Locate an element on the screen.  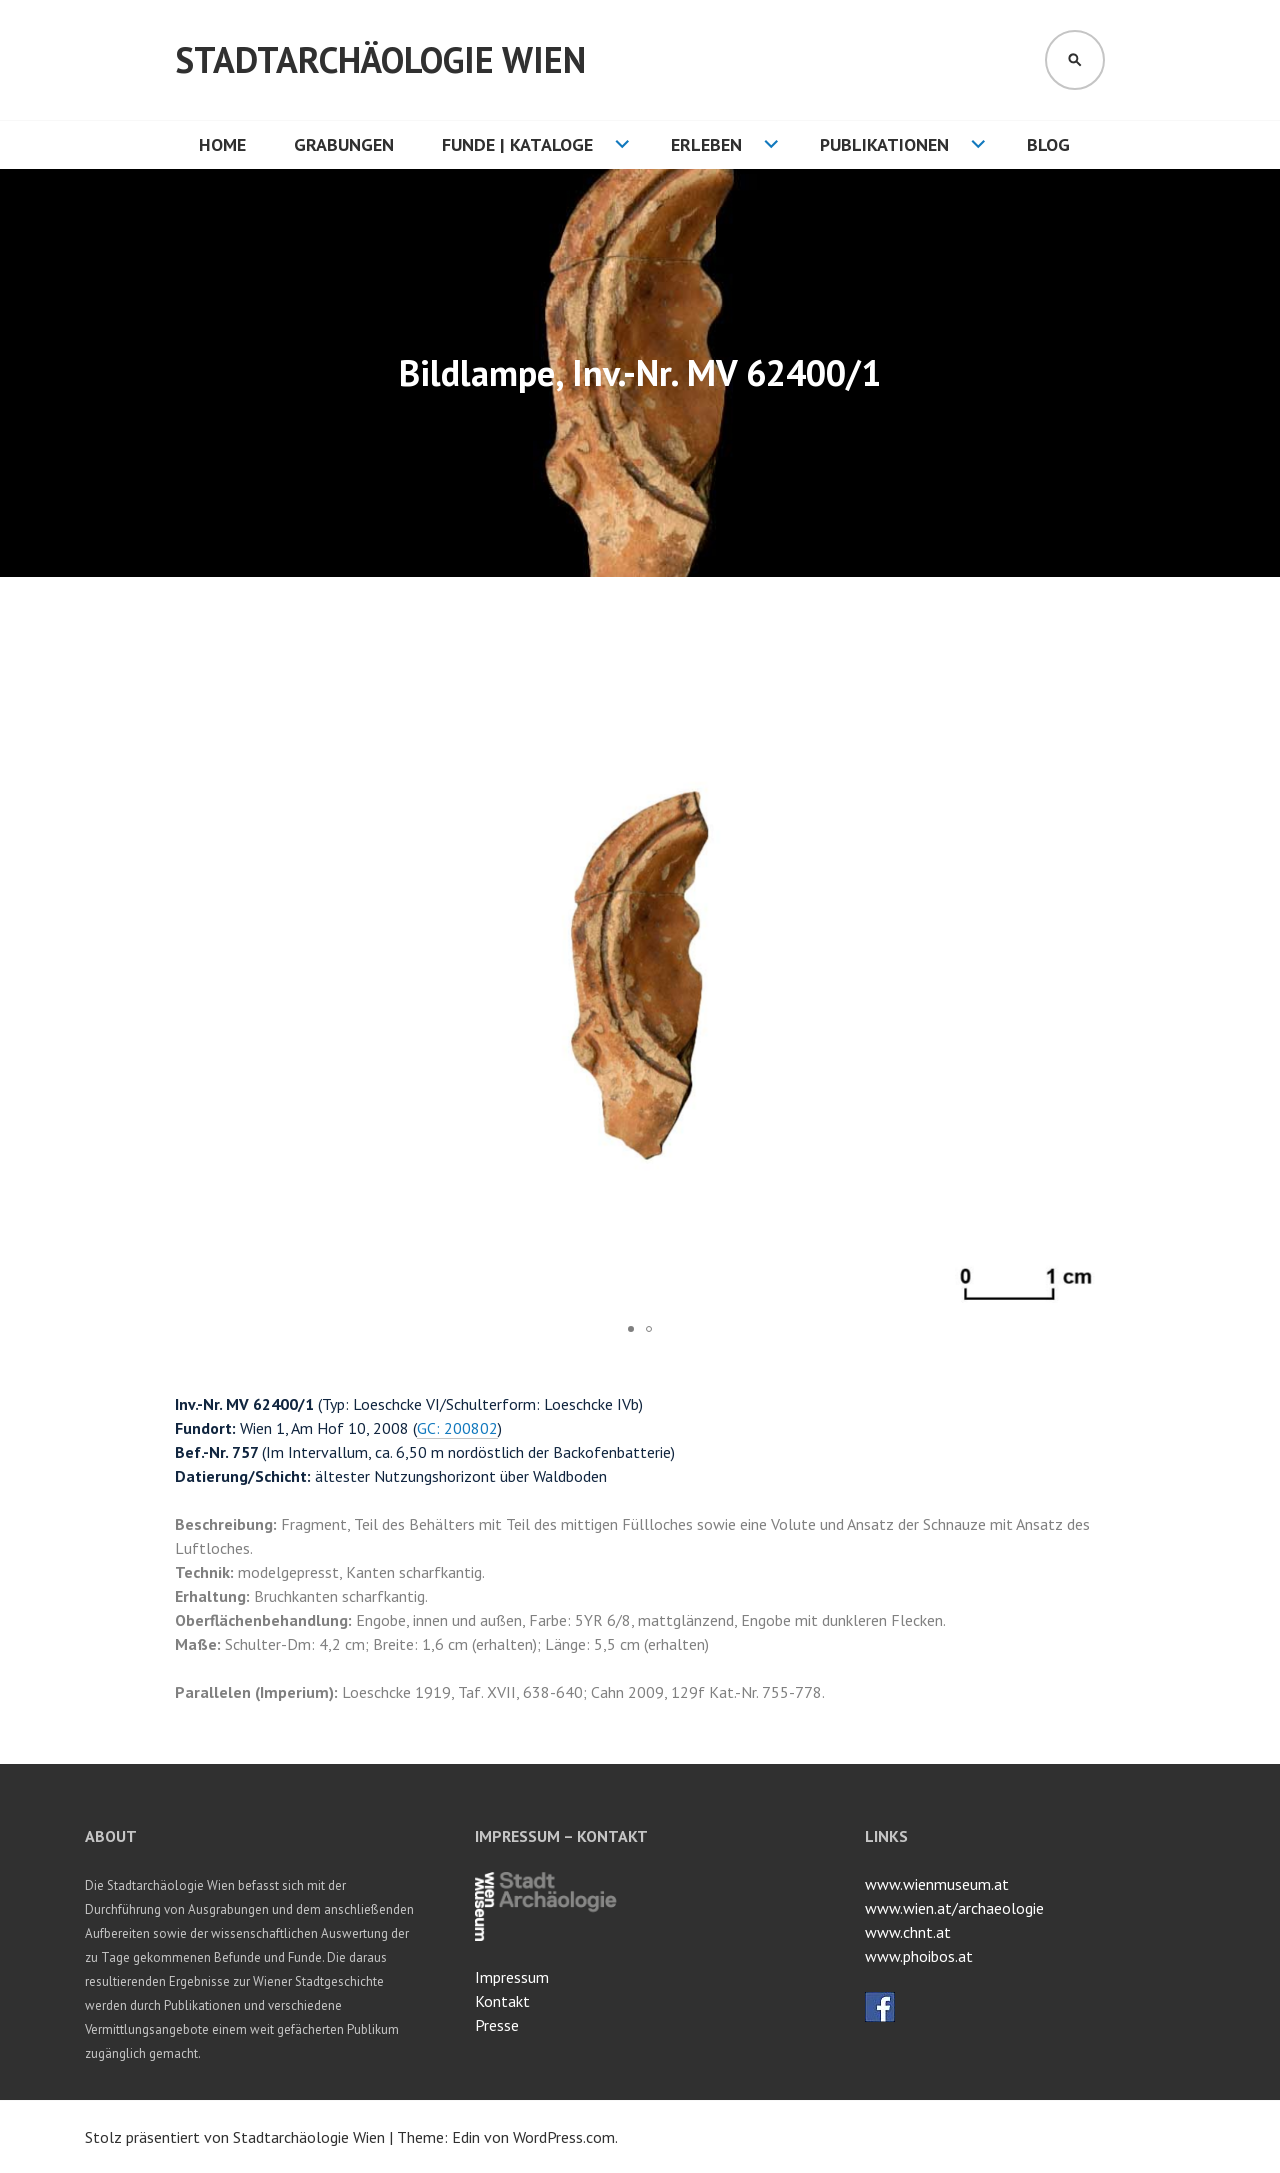
GC: 200802 is located at coordinates (457, 1428).